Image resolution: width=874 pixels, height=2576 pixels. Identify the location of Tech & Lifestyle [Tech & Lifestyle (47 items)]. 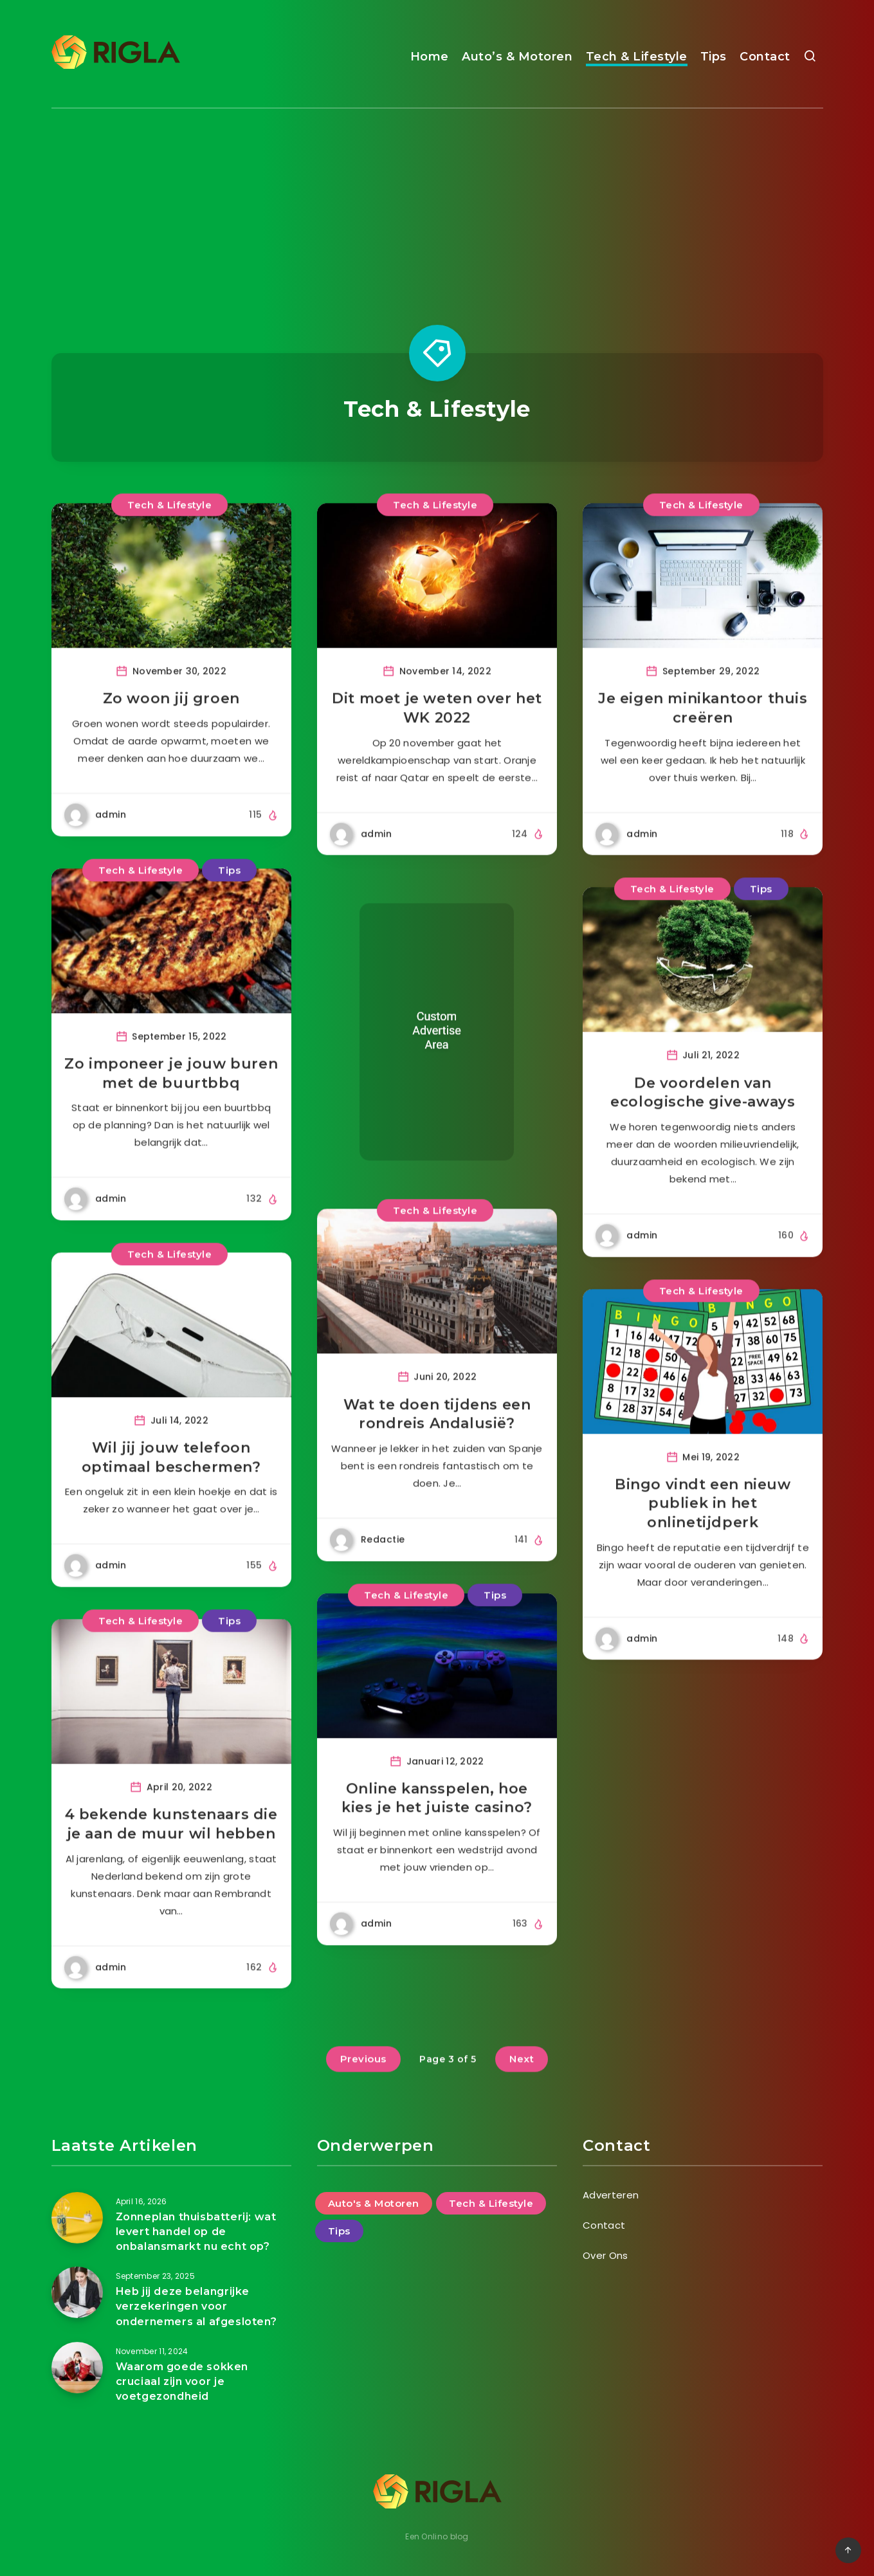
(491, 2203).